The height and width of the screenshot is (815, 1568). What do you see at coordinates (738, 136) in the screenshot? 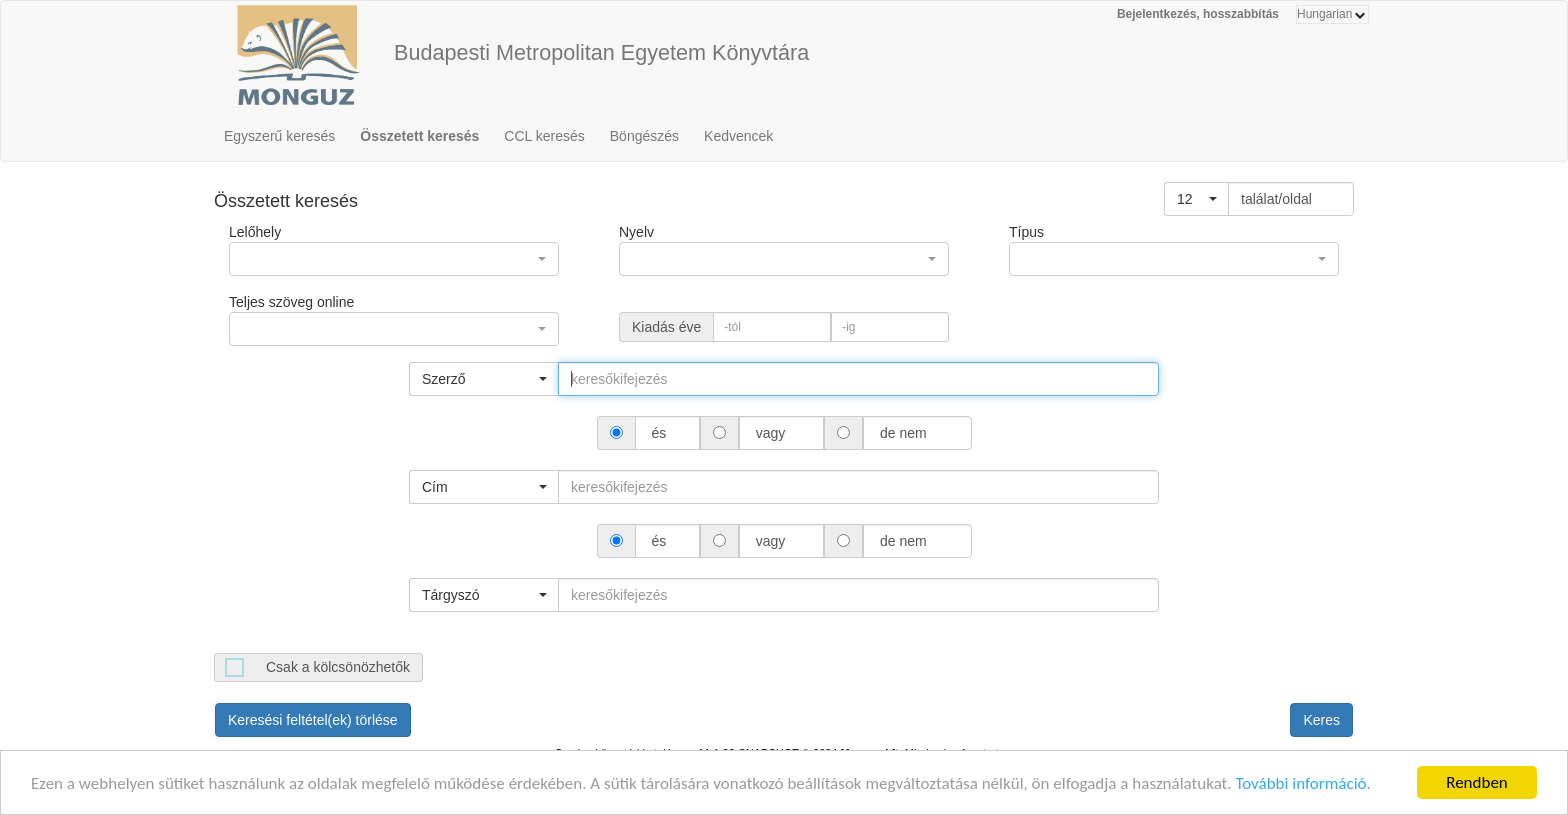
I see `Kedvencek` at bounding box center [738, 136].